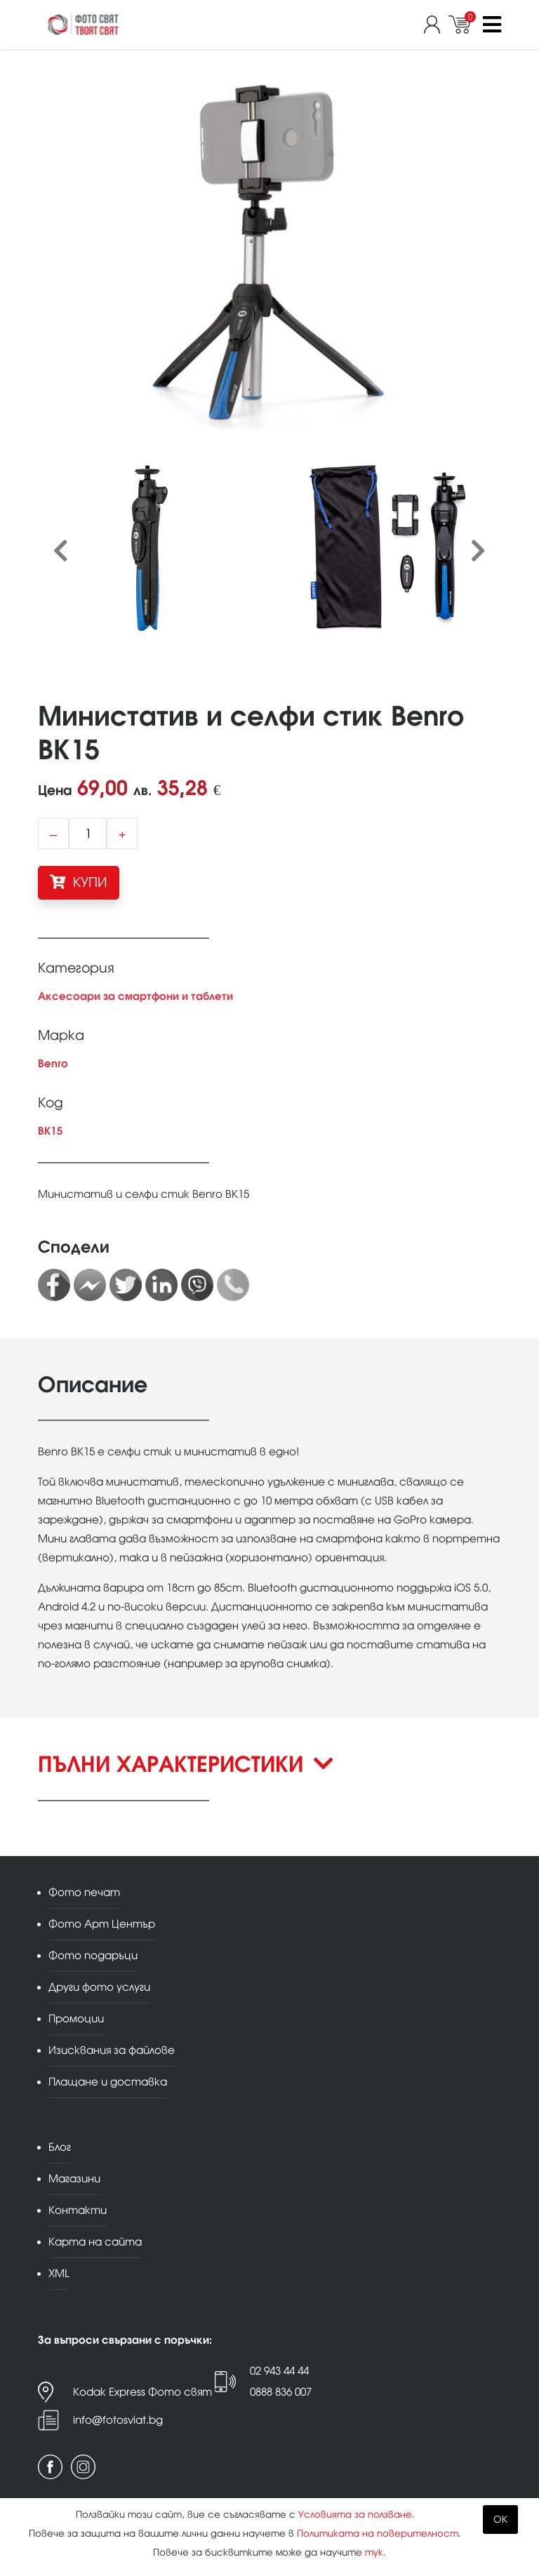  Describe the element at coordinates (60, 551) in the screenshot. I see `[presentation]` at that location.